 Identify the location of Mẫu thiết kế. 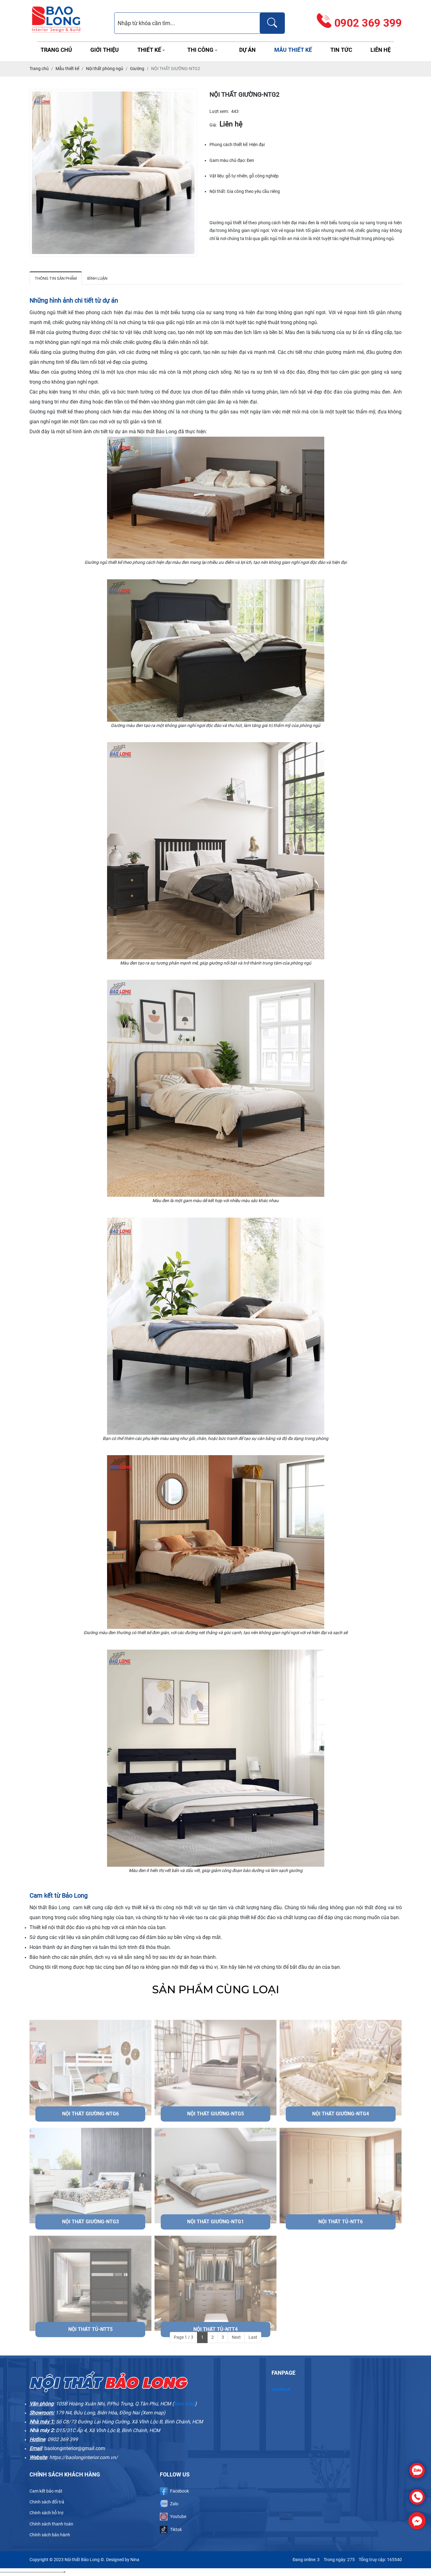
(293, 50).